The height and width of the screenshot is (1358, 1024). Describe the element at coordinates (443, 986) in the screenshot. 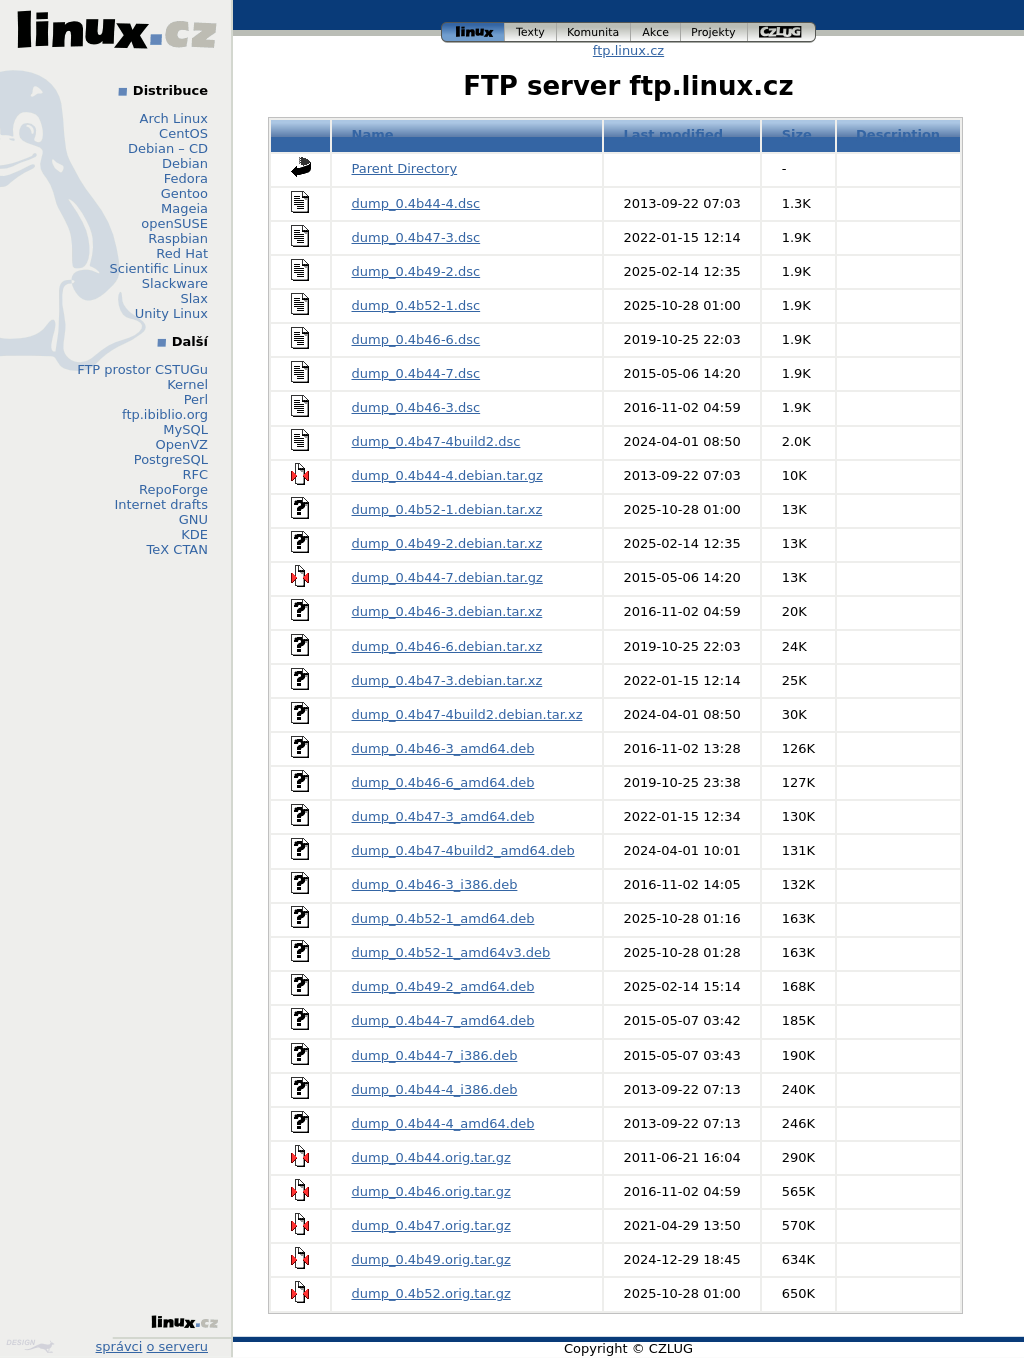

I see `dump_0.4b49-2_amd64.deb` at that location.